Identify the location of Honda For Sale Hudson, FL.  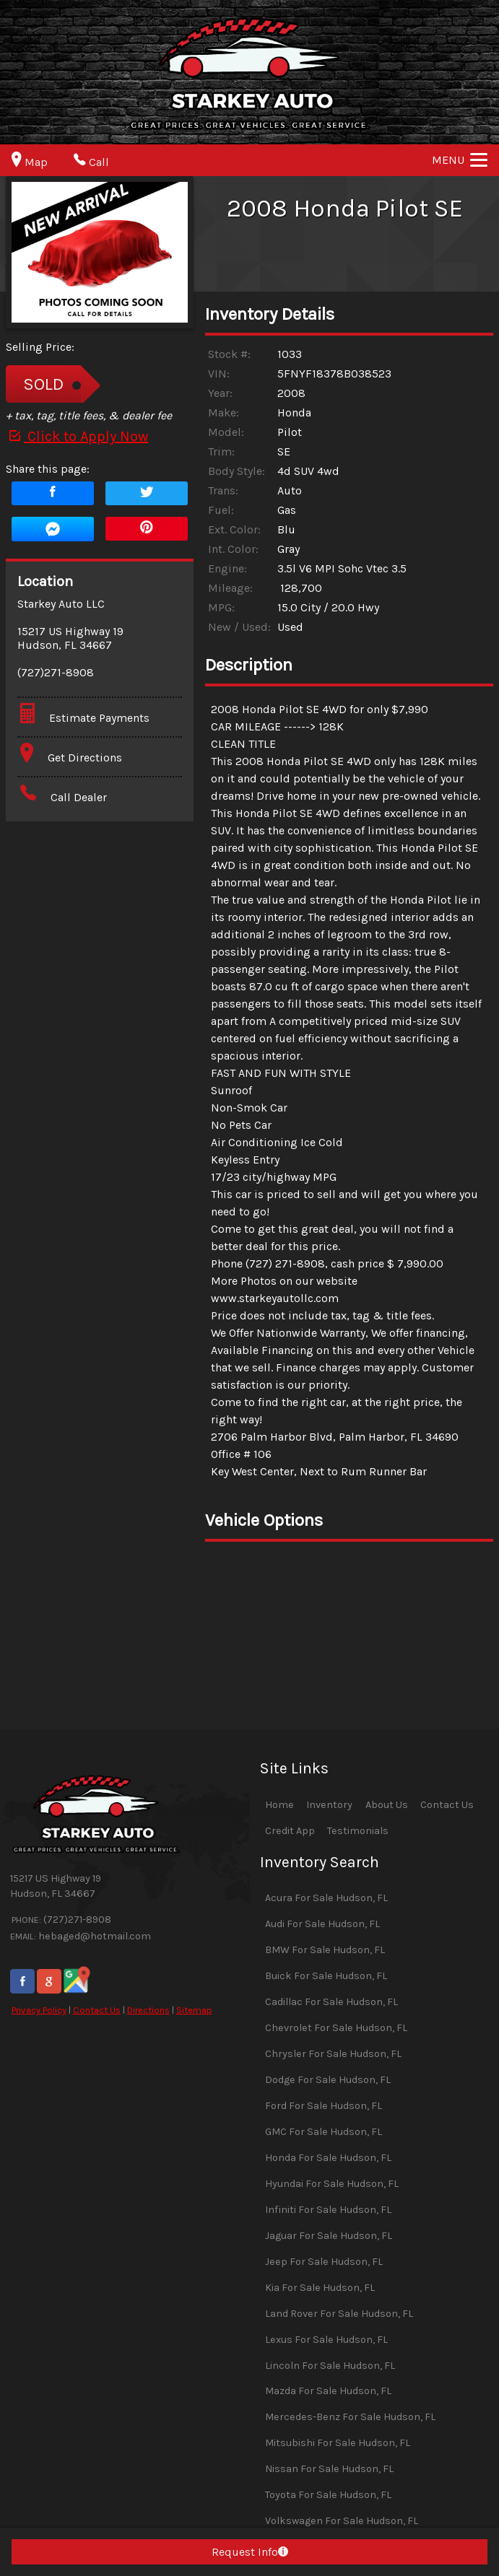
(328, 2158).